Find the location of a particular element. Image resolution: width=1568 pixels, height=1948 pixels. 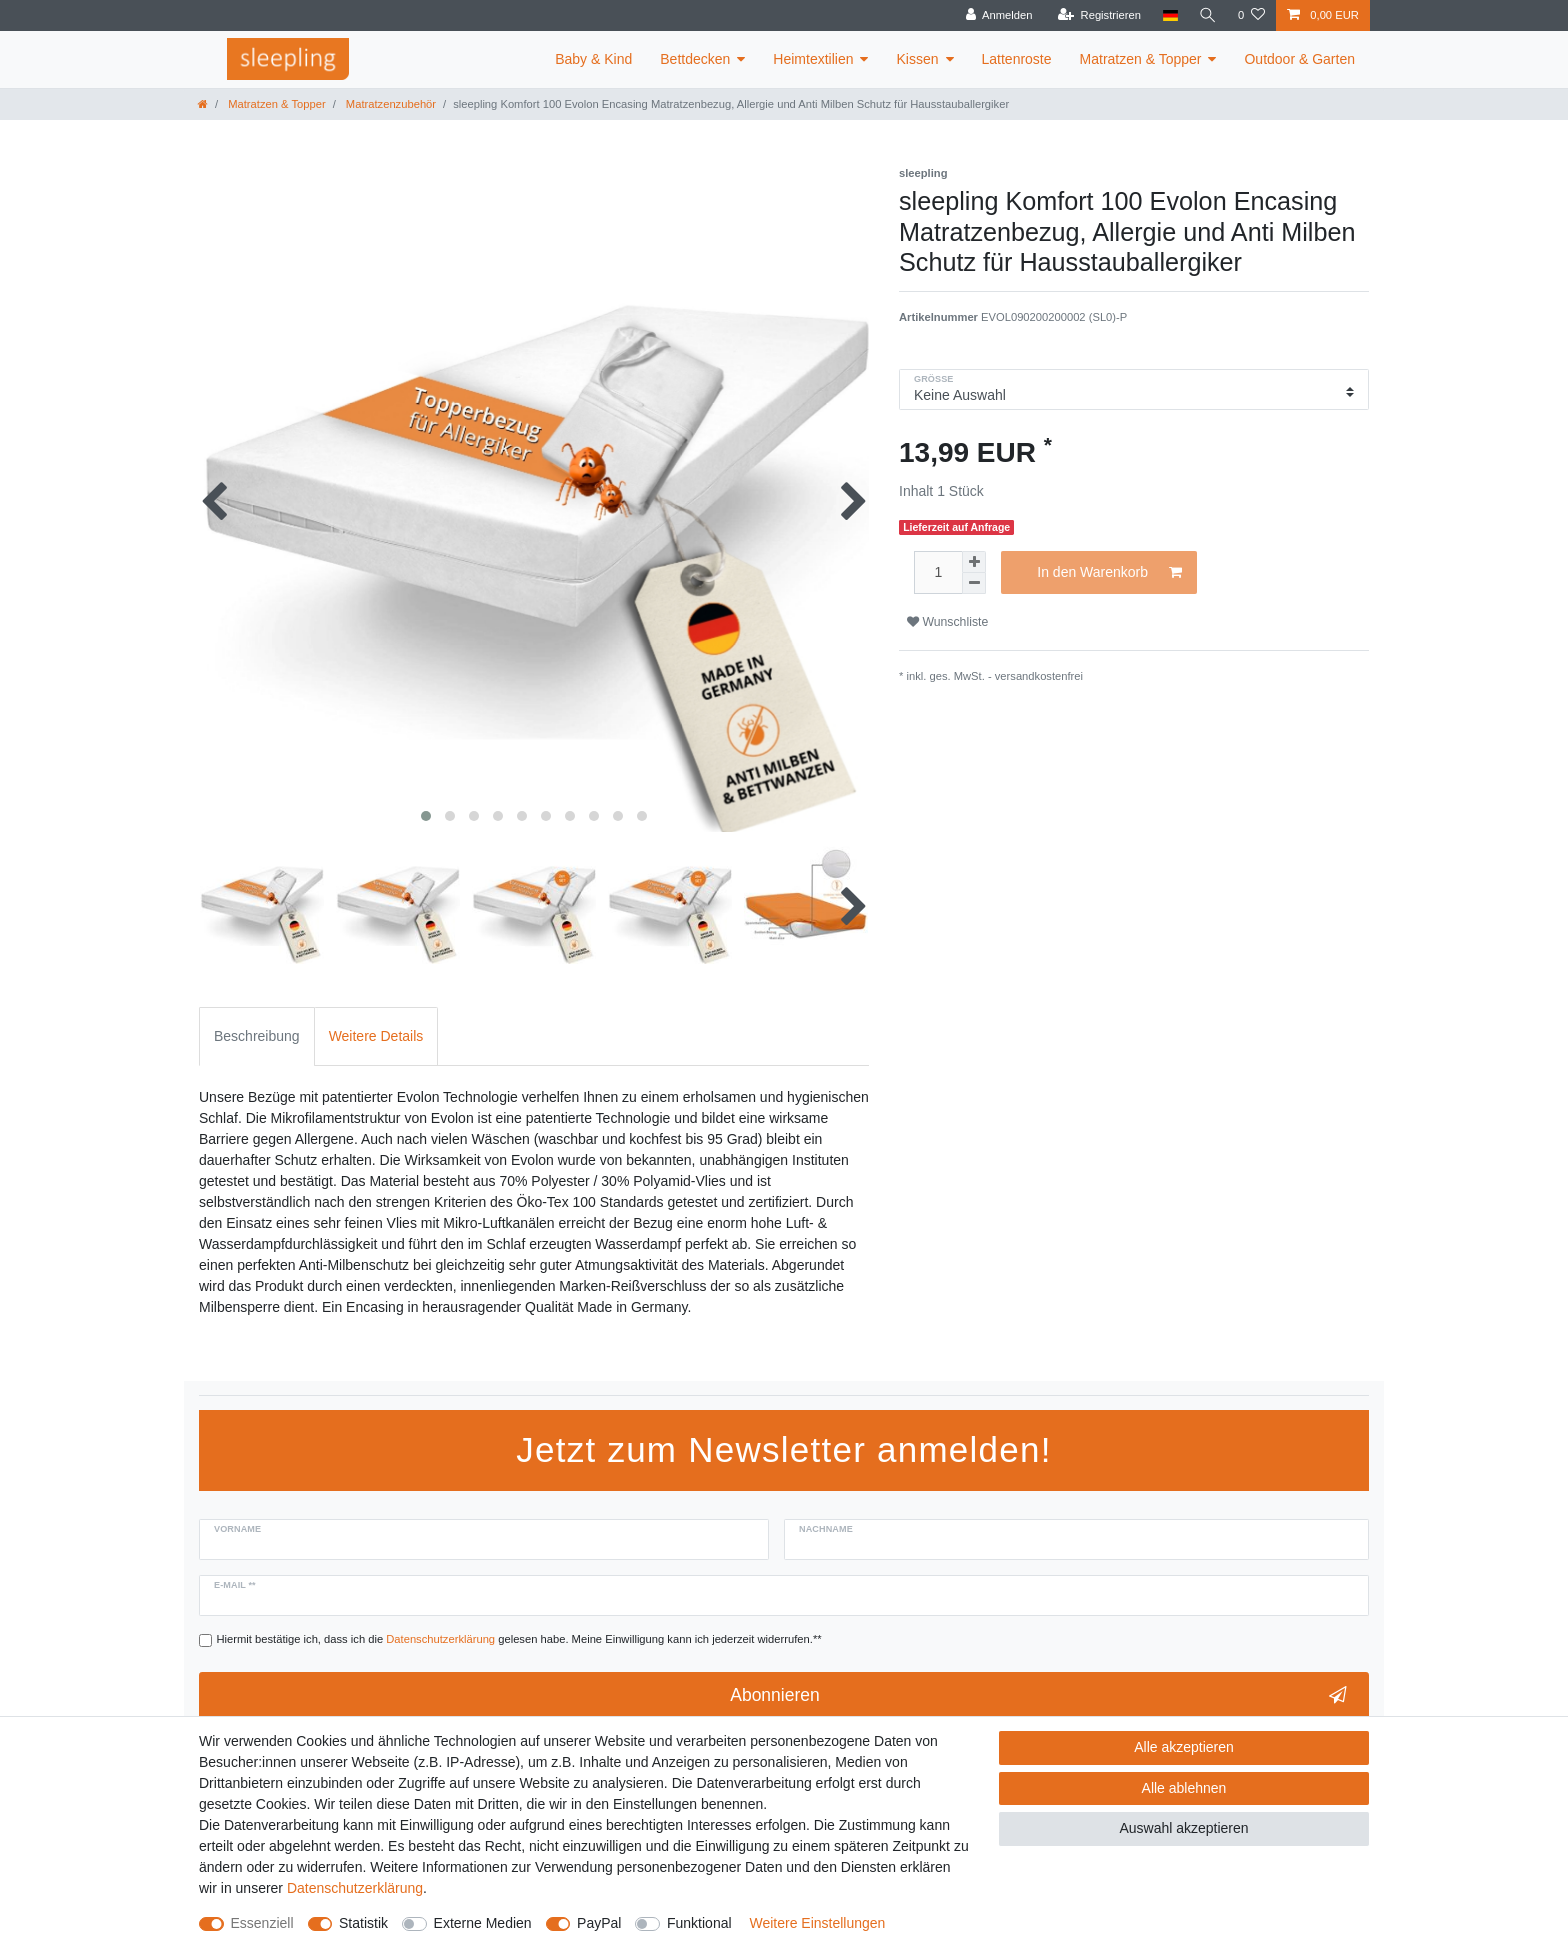

Alle akzeptieren is located at coordinates (1184, 1747).